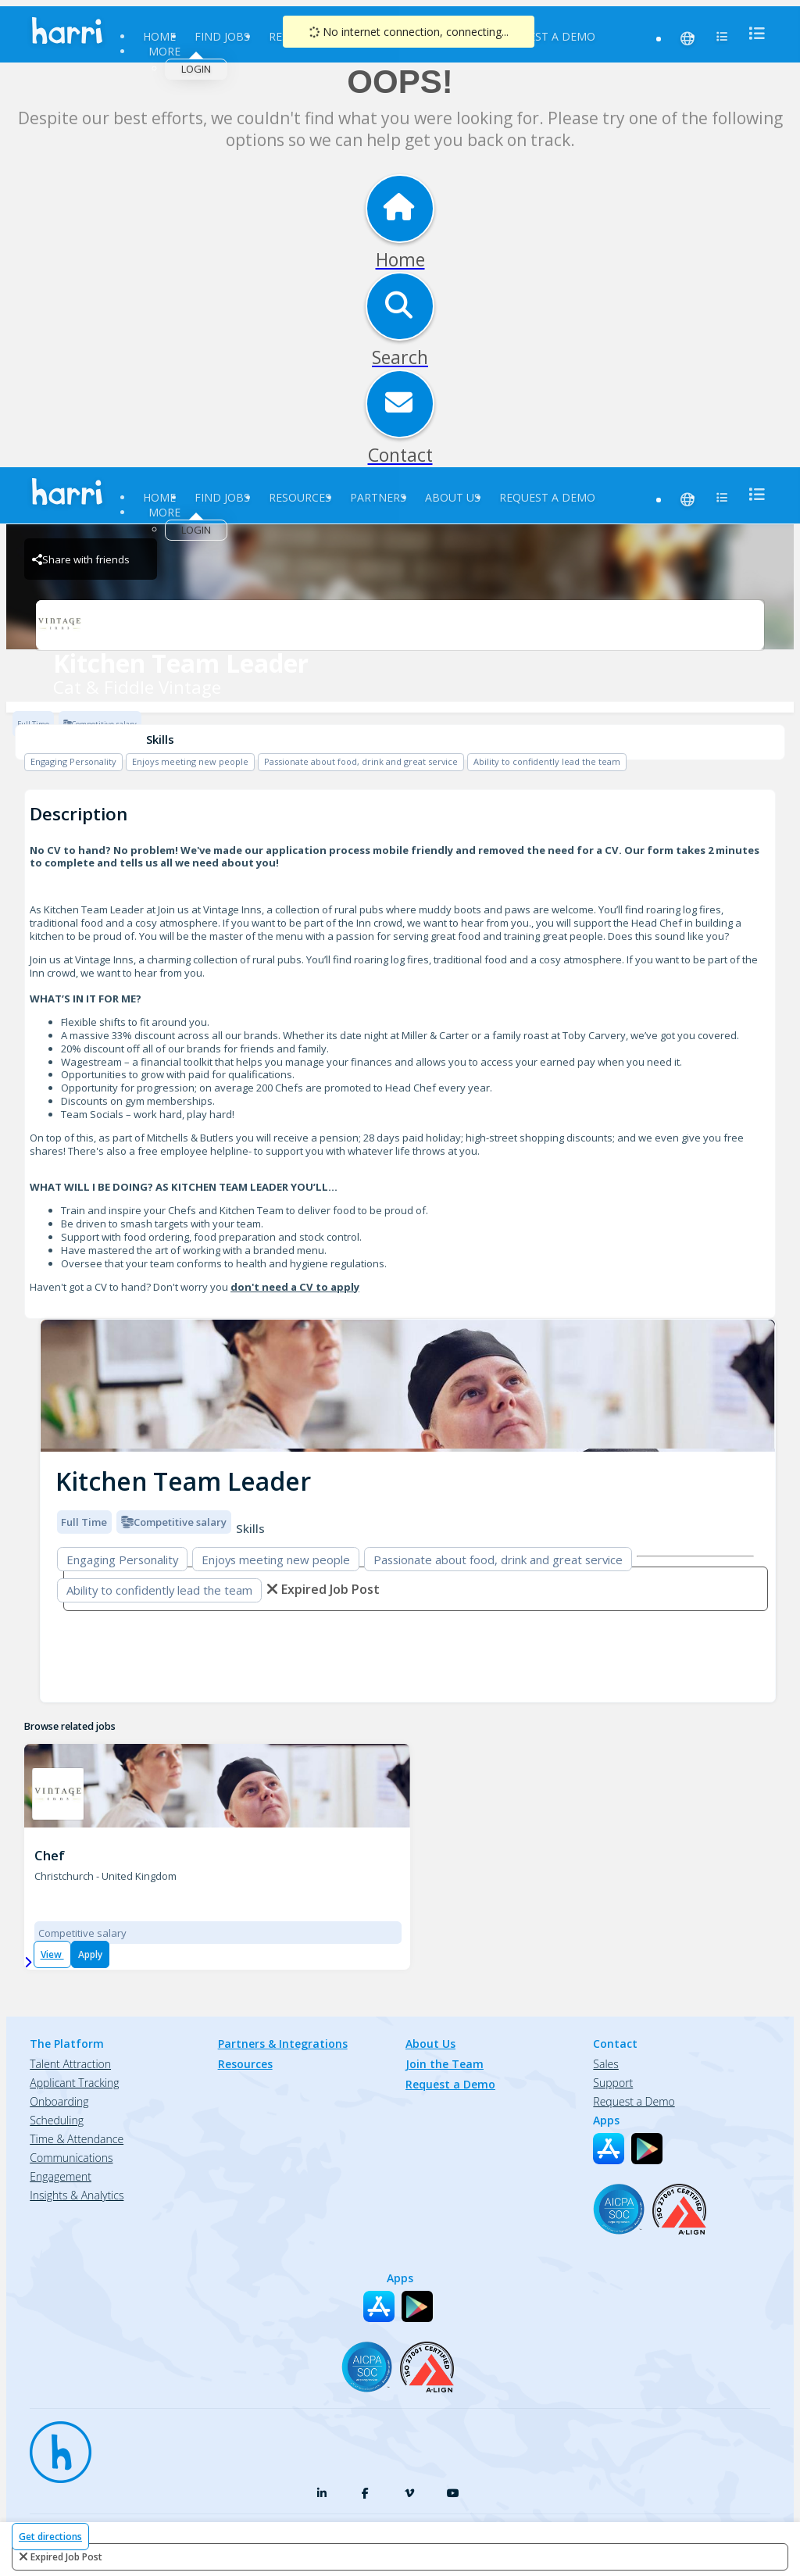 This screenshot has width=800, height=2576. I want to click on Onboarding, so click(59, 2101).